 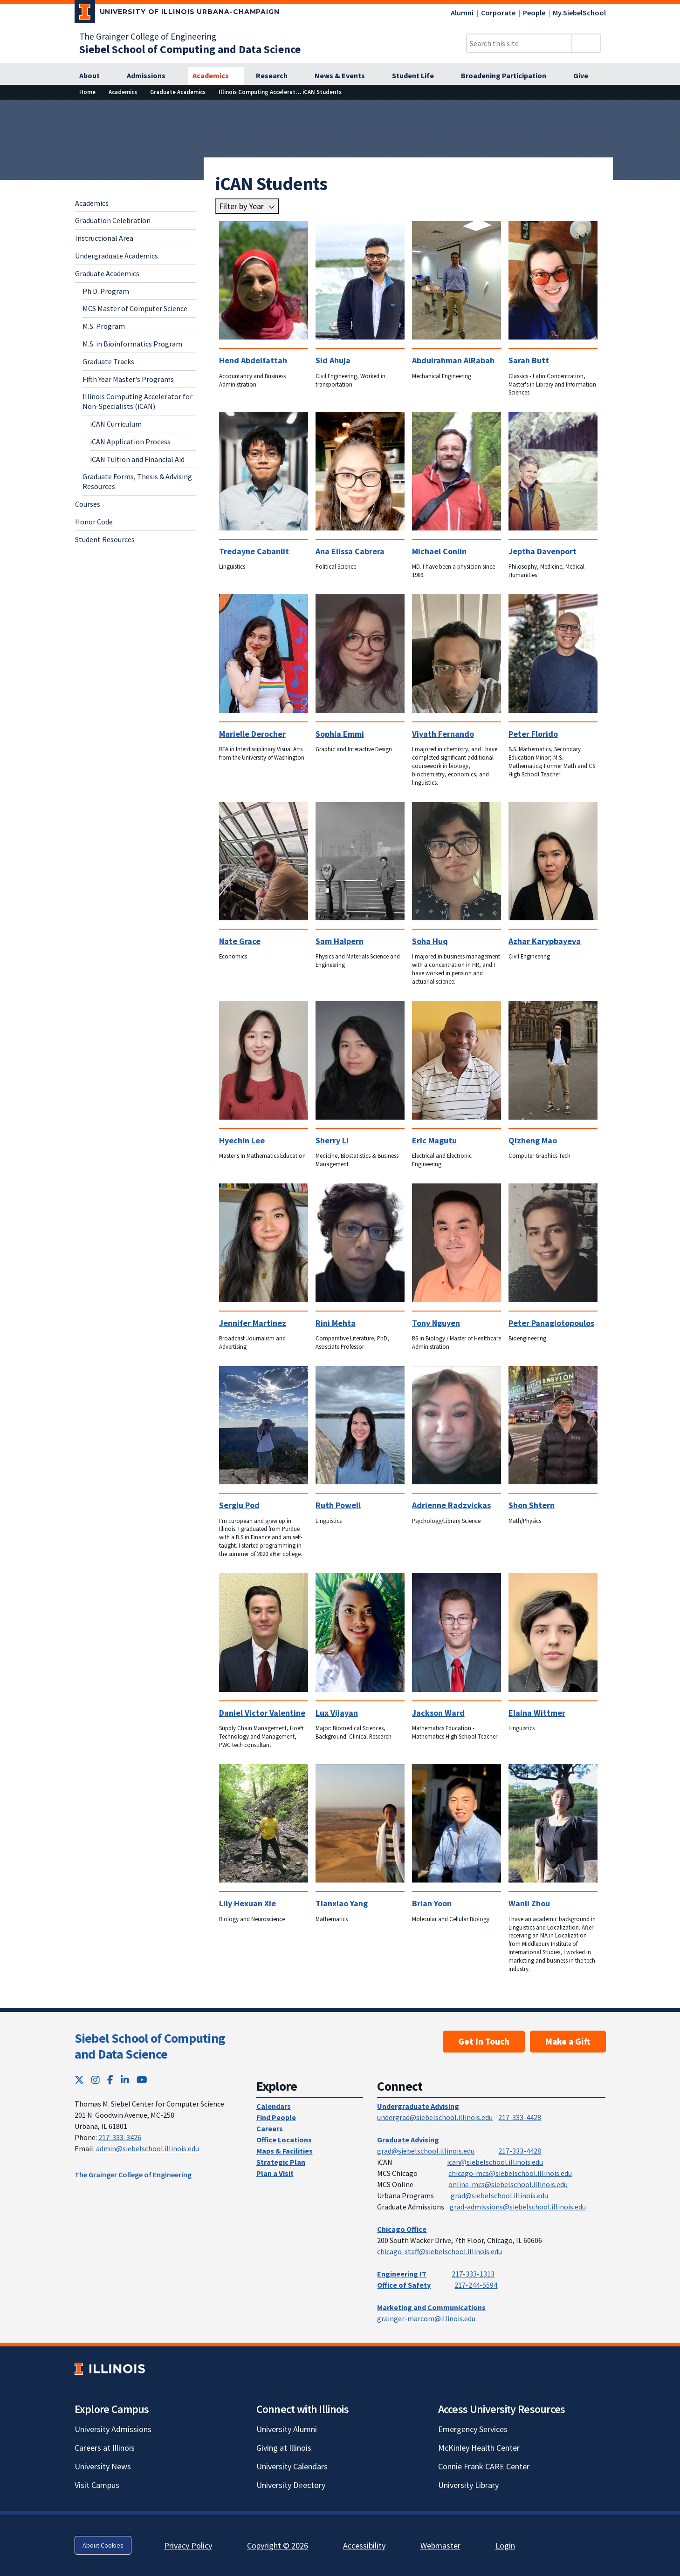 I want to click on iCAN Application Process, so click(x=130, y=441).